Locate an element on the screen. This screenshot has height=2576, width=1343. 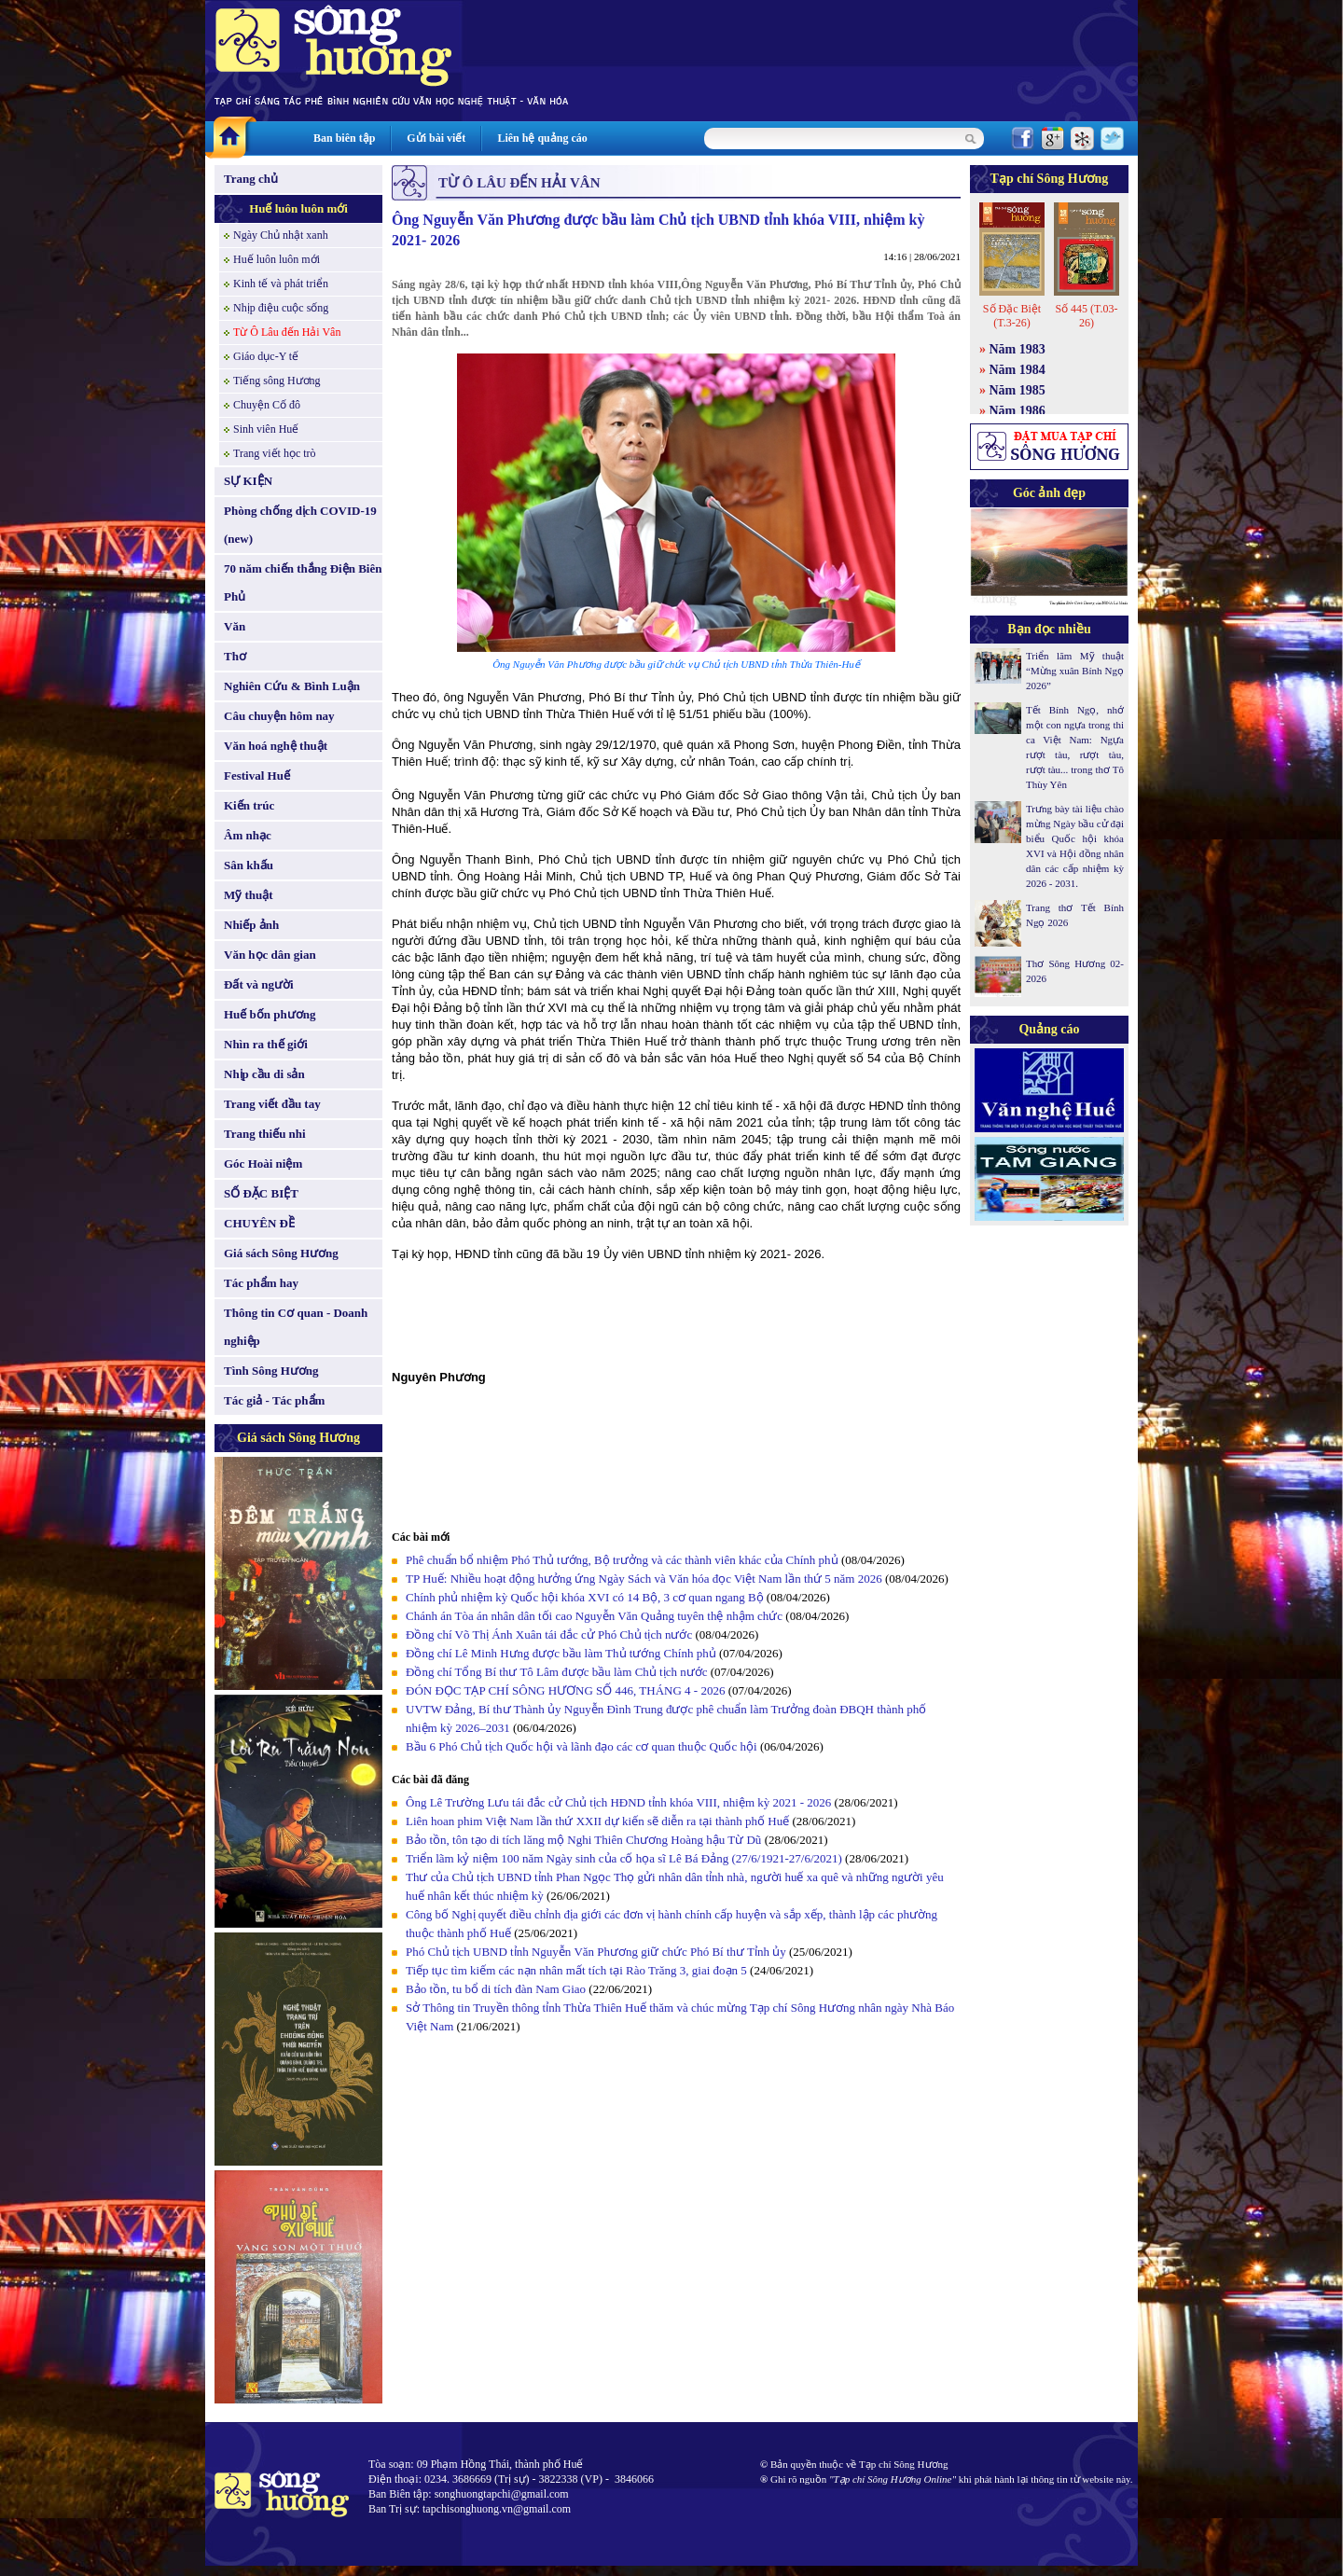
Nhiếp ảnh is located at coordinates (251, 925).